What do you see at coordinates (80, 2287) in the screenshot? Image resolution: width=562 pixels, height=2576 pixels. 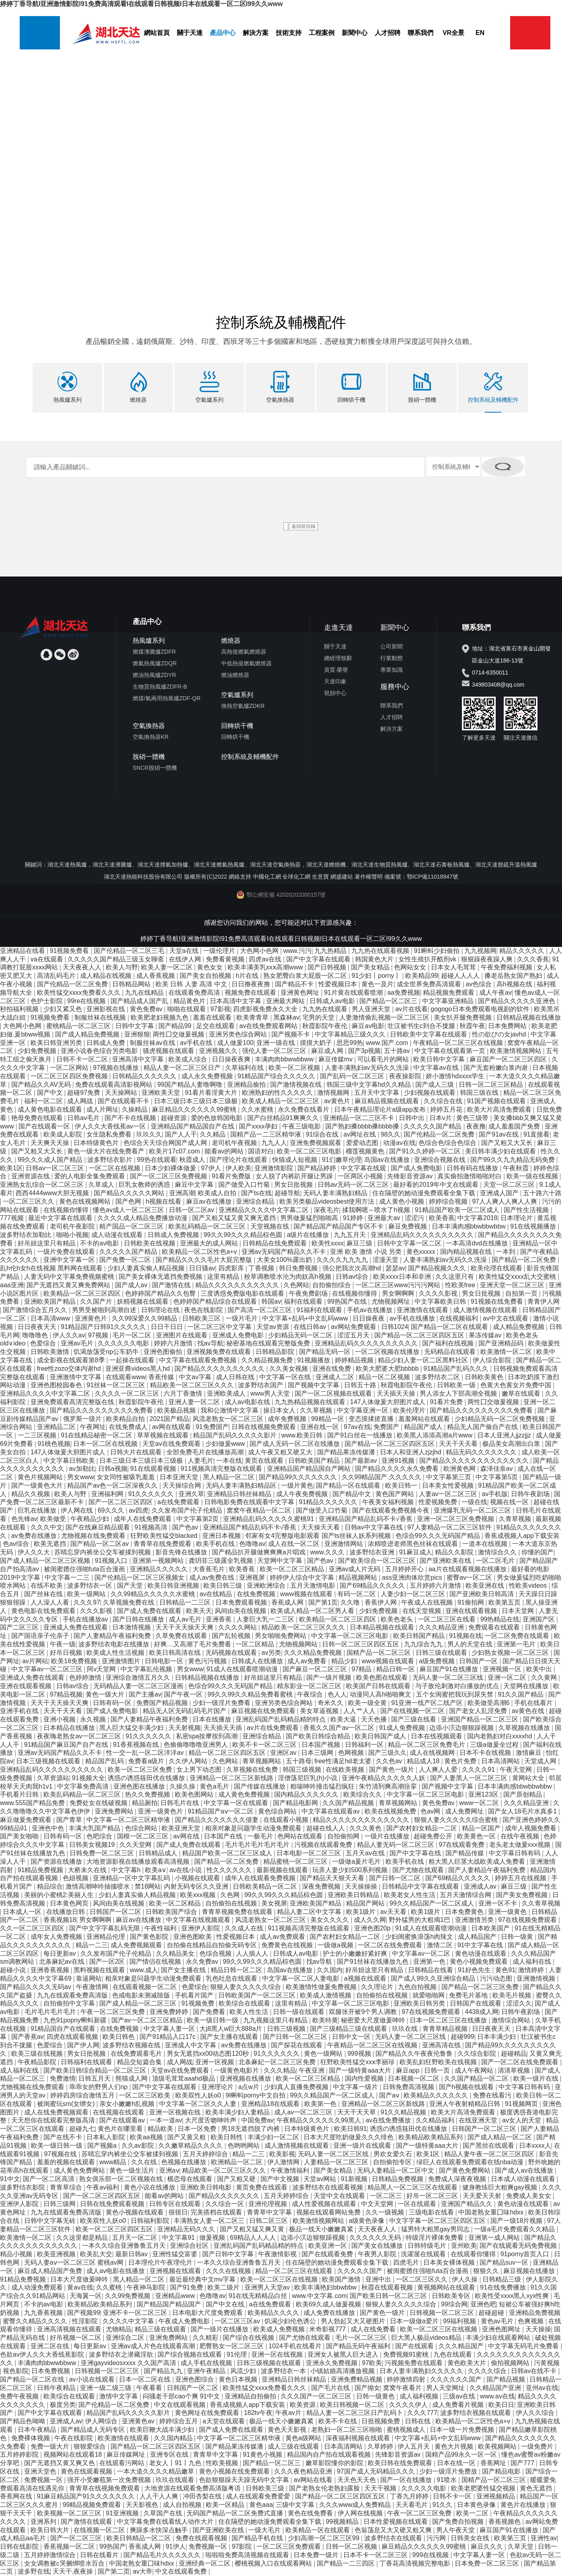 I see `黄av在线` at bounding box center [80, 2287].